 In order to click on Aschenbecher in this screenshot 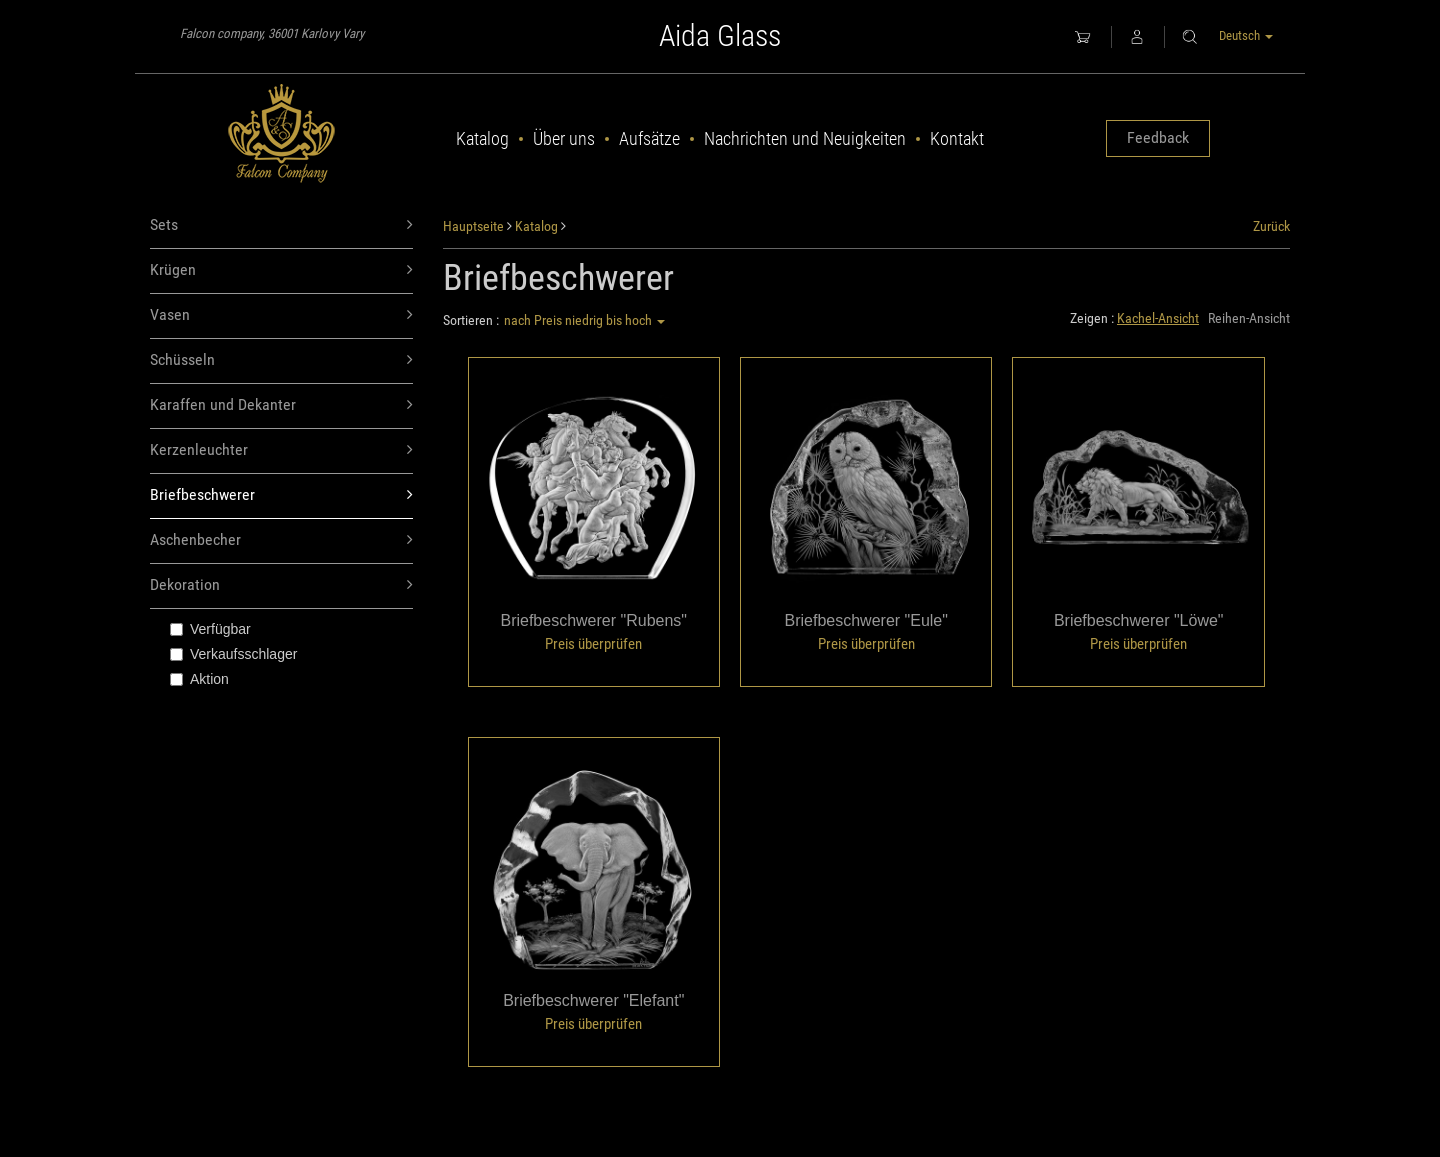, I will do `click(281, 540)`.